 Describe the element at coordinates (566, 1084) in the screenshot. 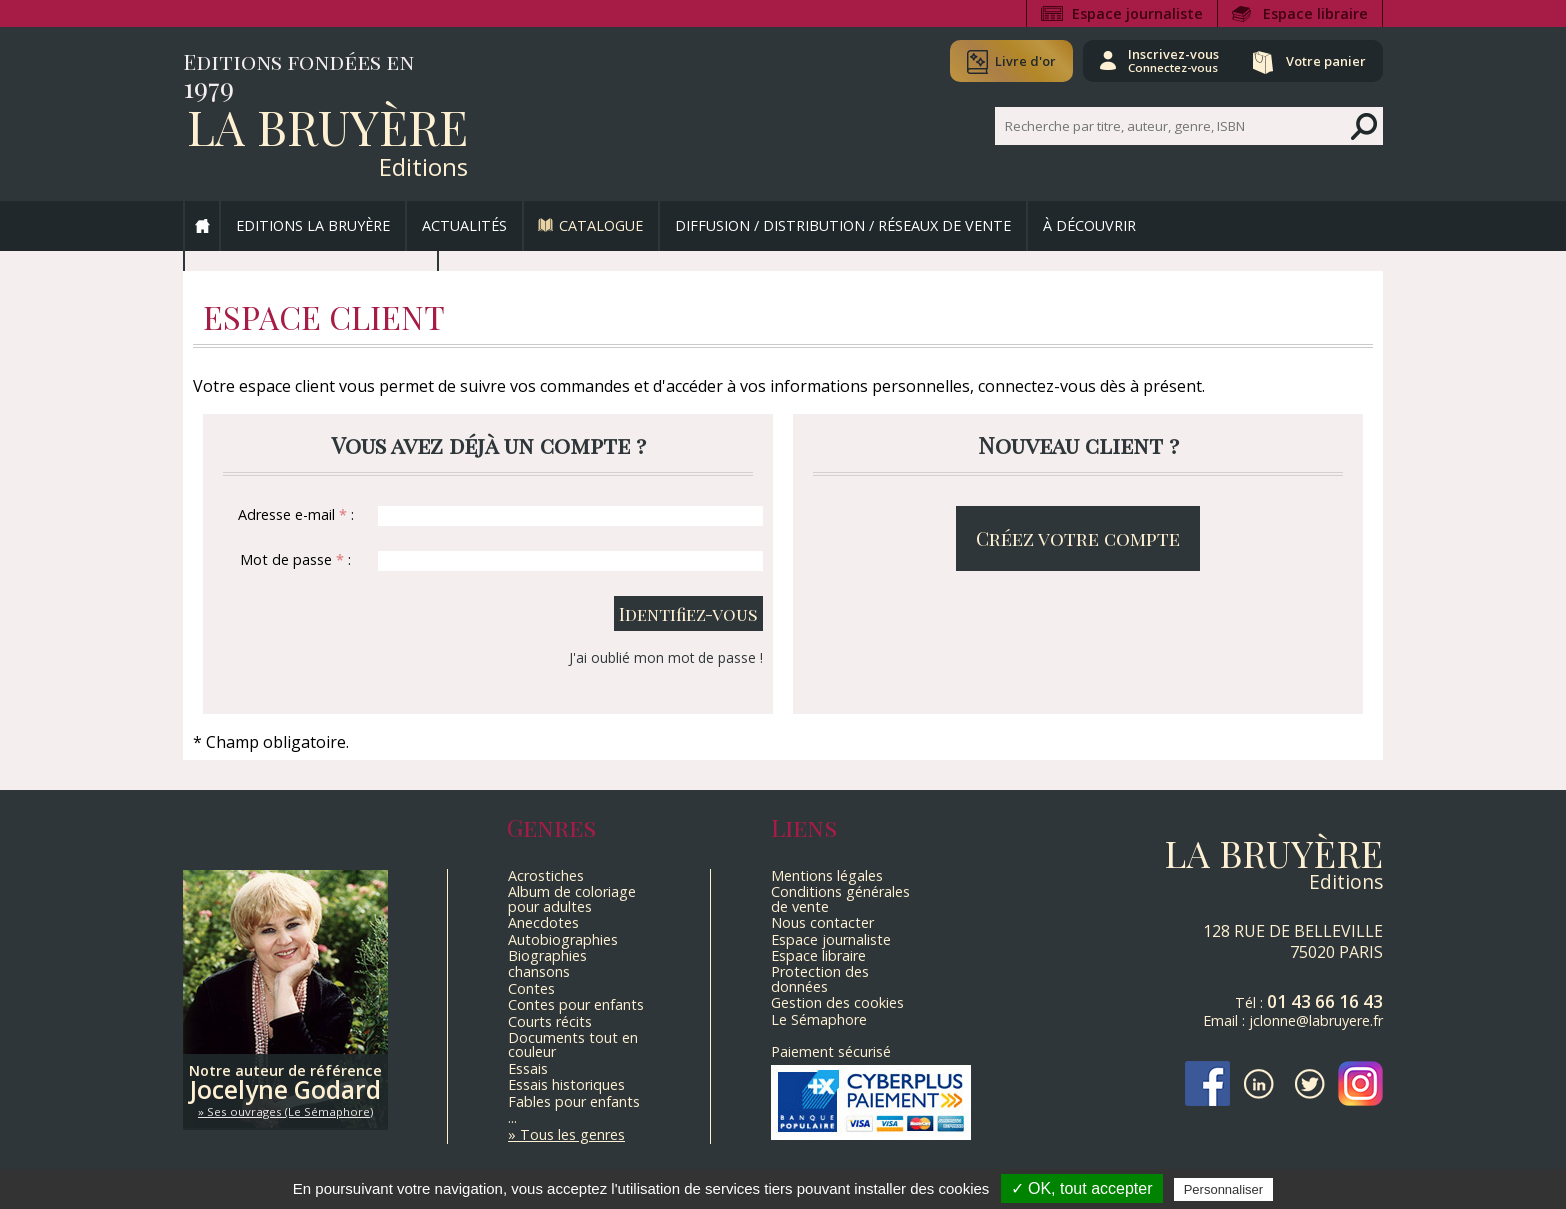

I see `Essais historiques` at that location.